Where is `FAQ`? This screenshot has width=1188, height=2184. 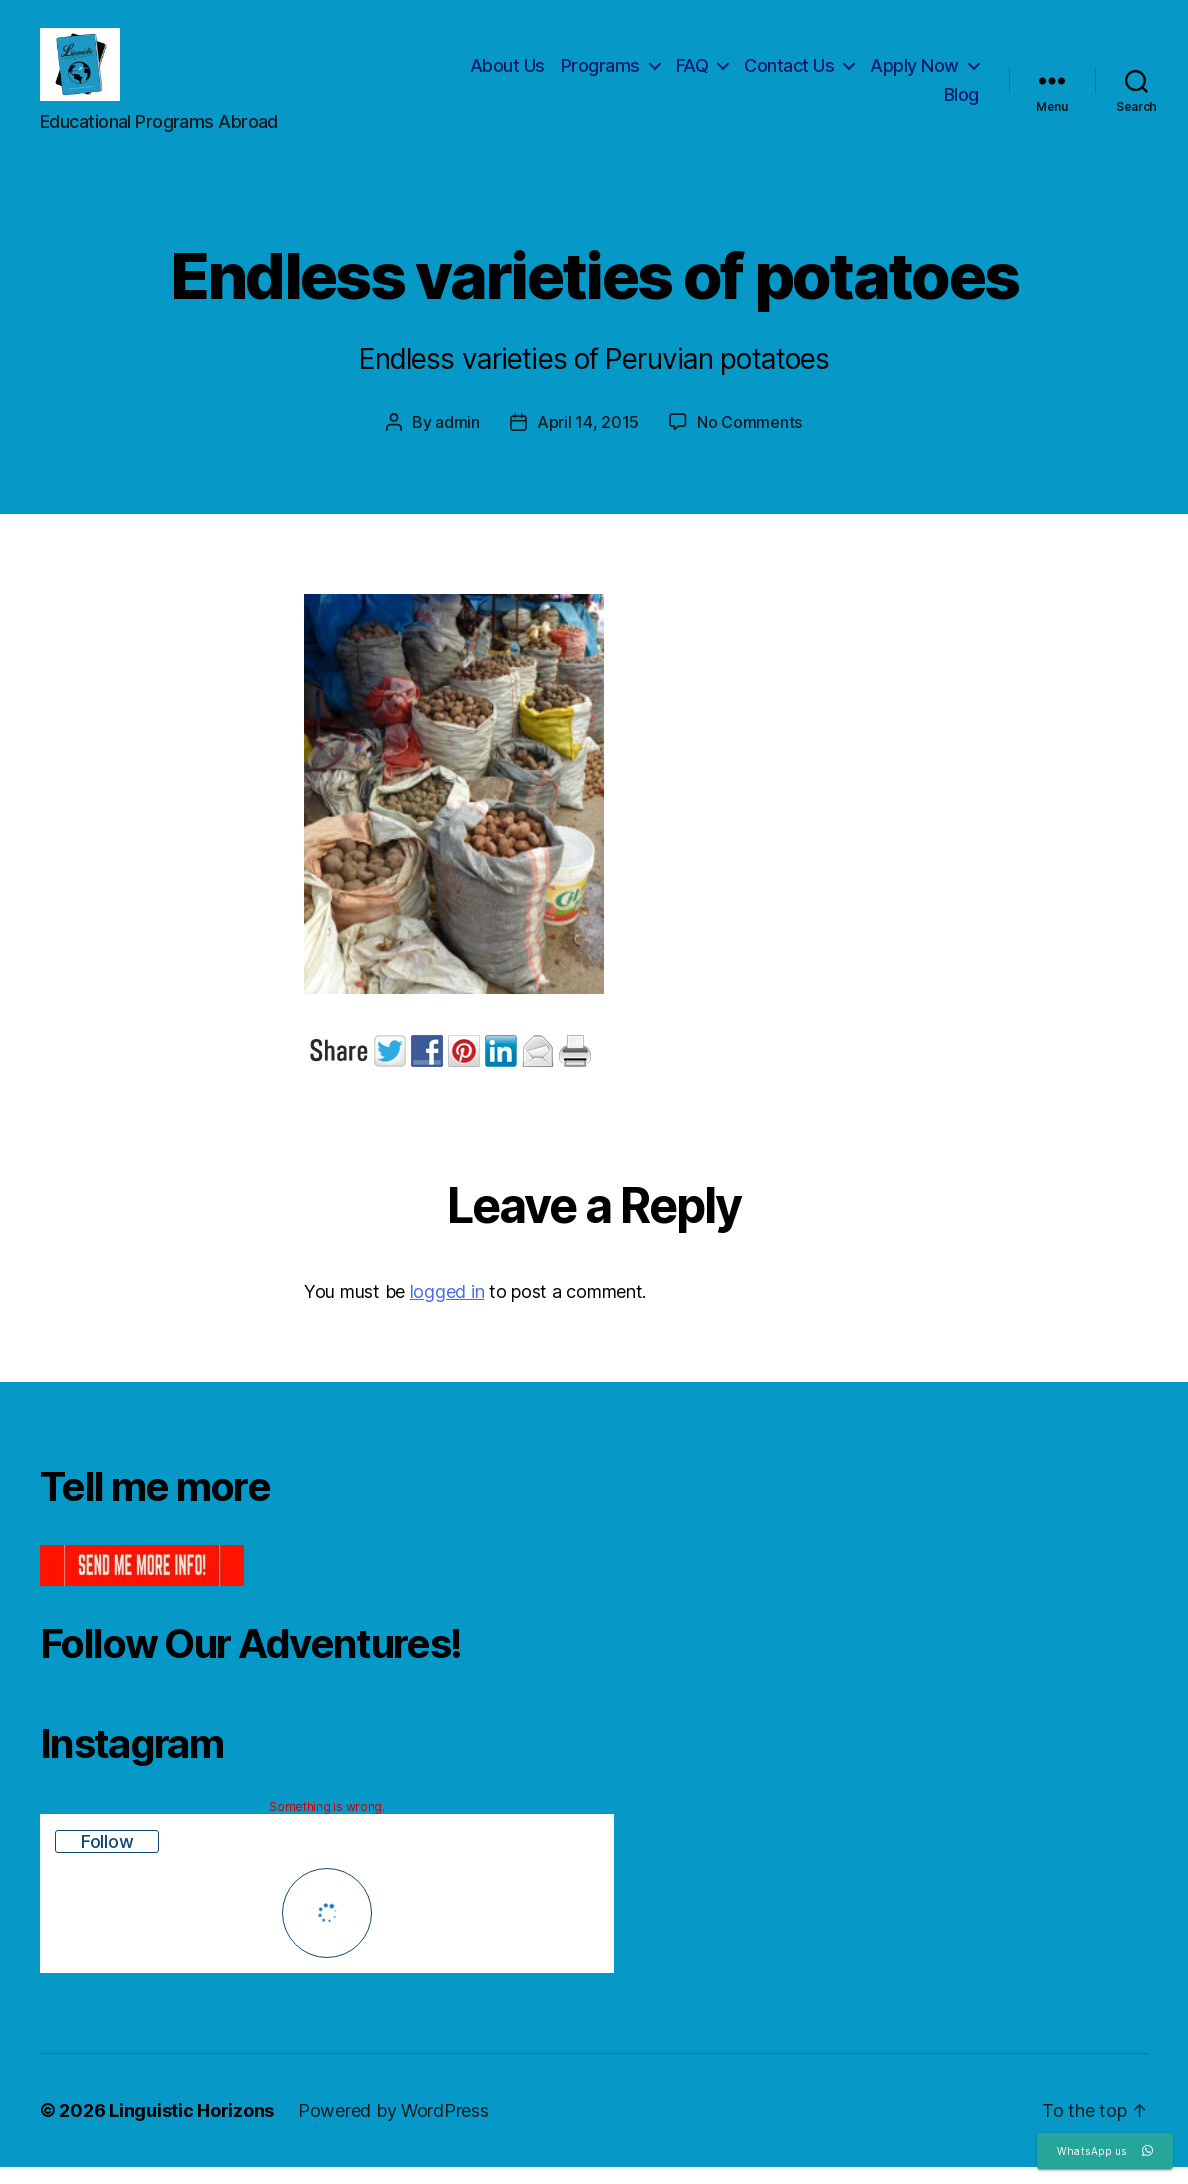
FAQ is located at coordinates (692, 73).